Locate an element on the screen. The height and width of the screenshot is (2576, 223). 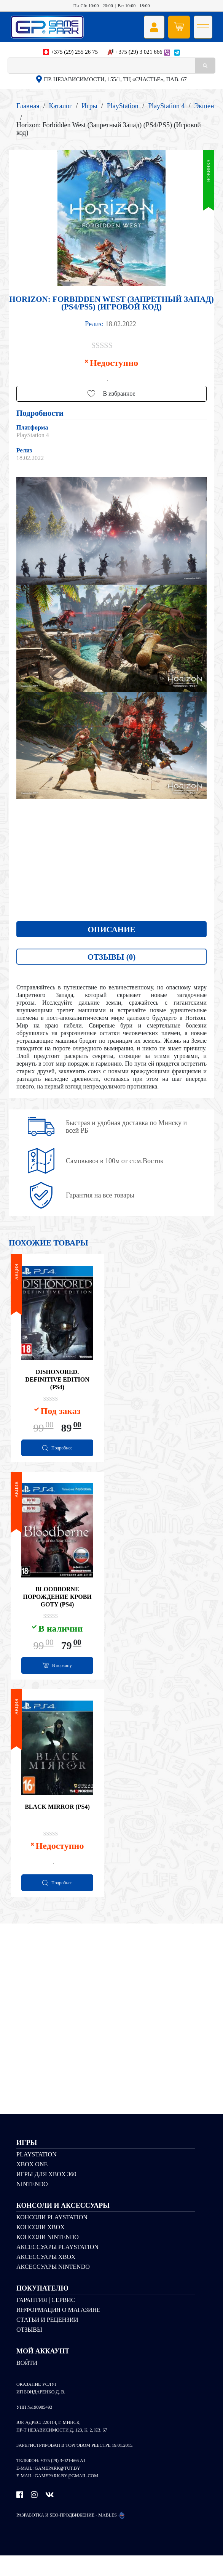
Bloodborne Порождение крови GOTY (PS4) is located at coordinates (56, 1606).